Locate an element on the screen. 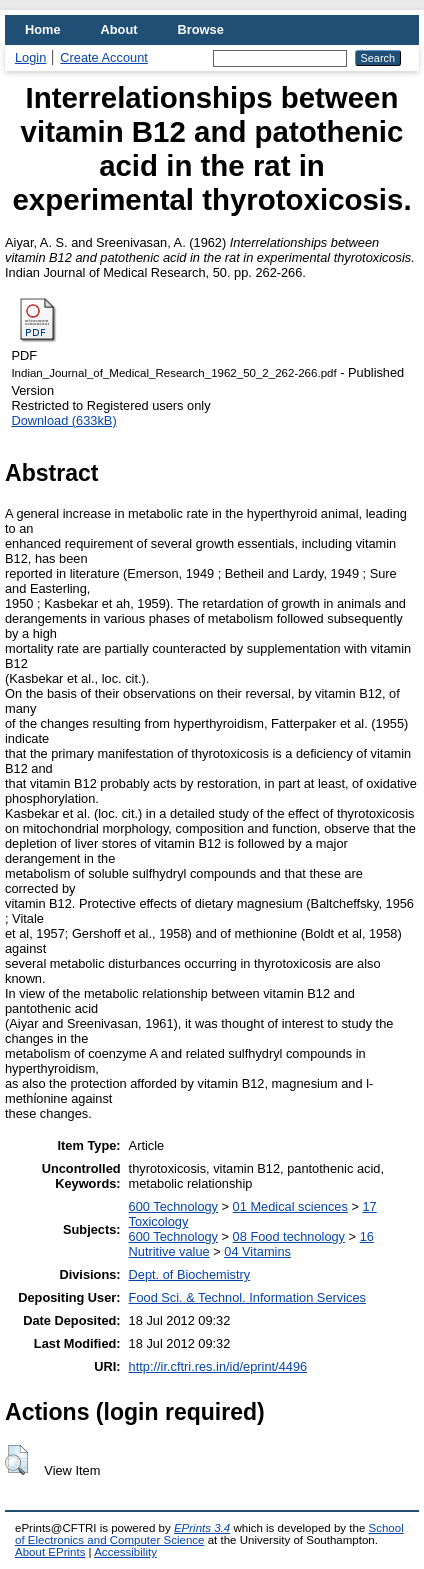 This screenshot has height=1569, width=424. 600 Technology is located at coordinates (173, 1206).